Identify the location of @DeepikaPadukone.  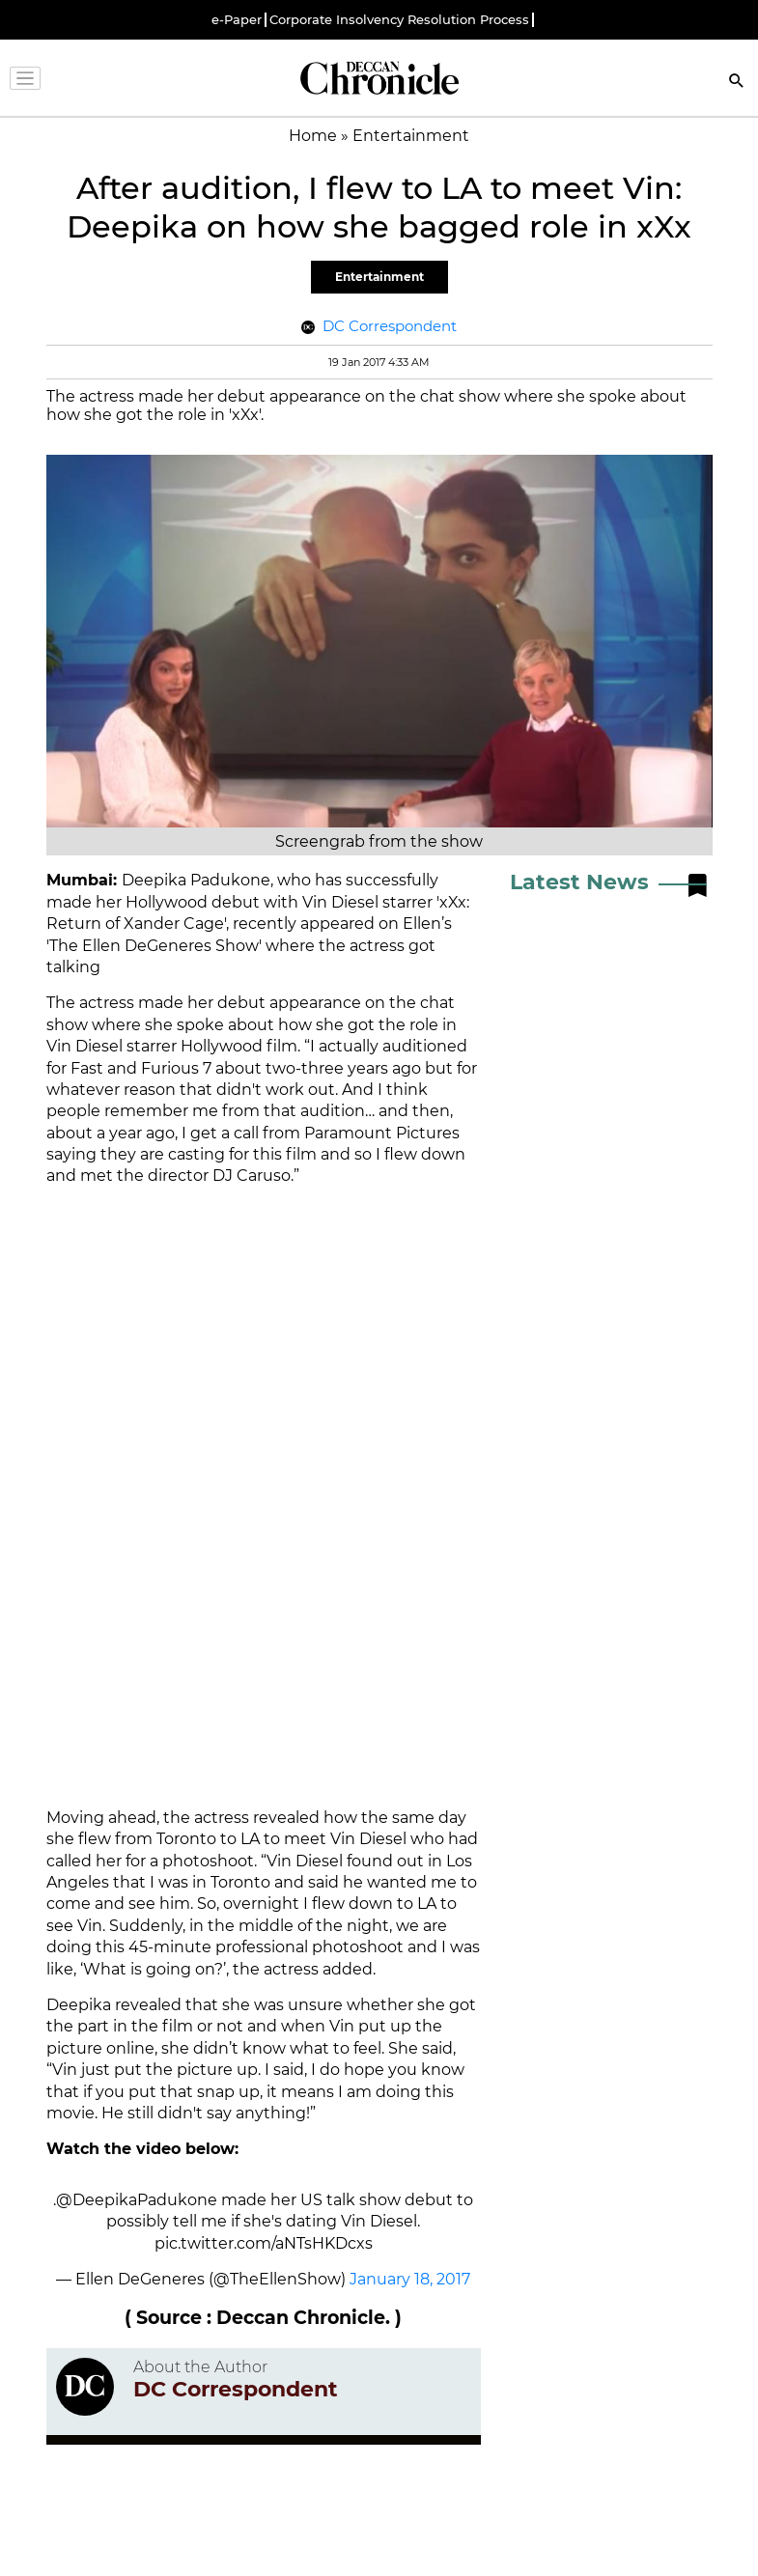
(136, 2200).